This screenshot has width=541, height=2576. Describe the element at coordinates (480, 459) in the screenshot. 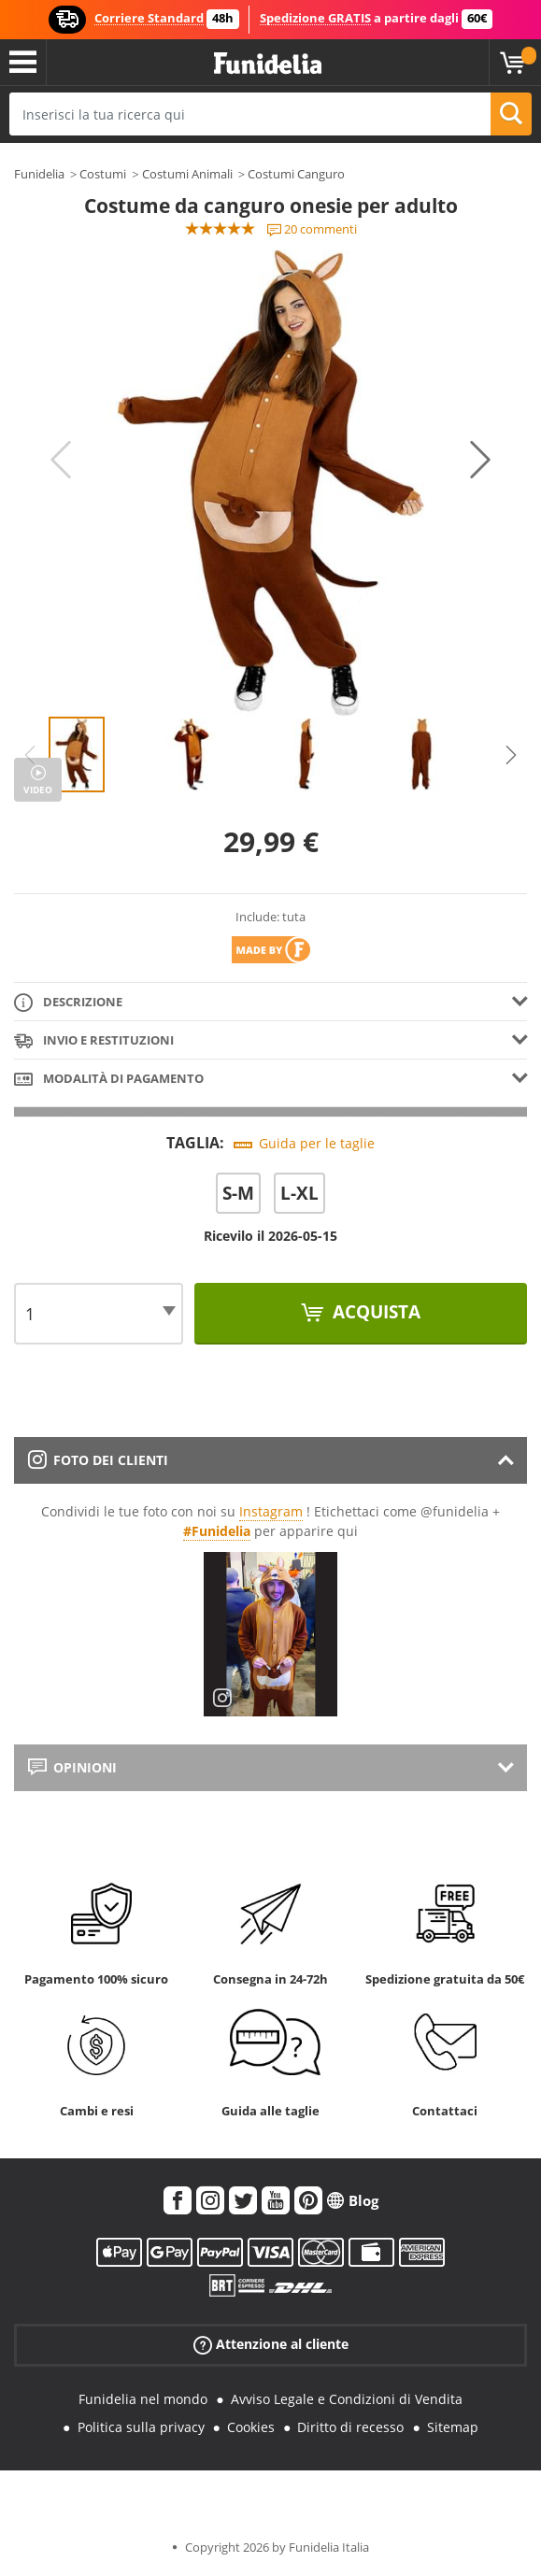

I see `Next` at that location.